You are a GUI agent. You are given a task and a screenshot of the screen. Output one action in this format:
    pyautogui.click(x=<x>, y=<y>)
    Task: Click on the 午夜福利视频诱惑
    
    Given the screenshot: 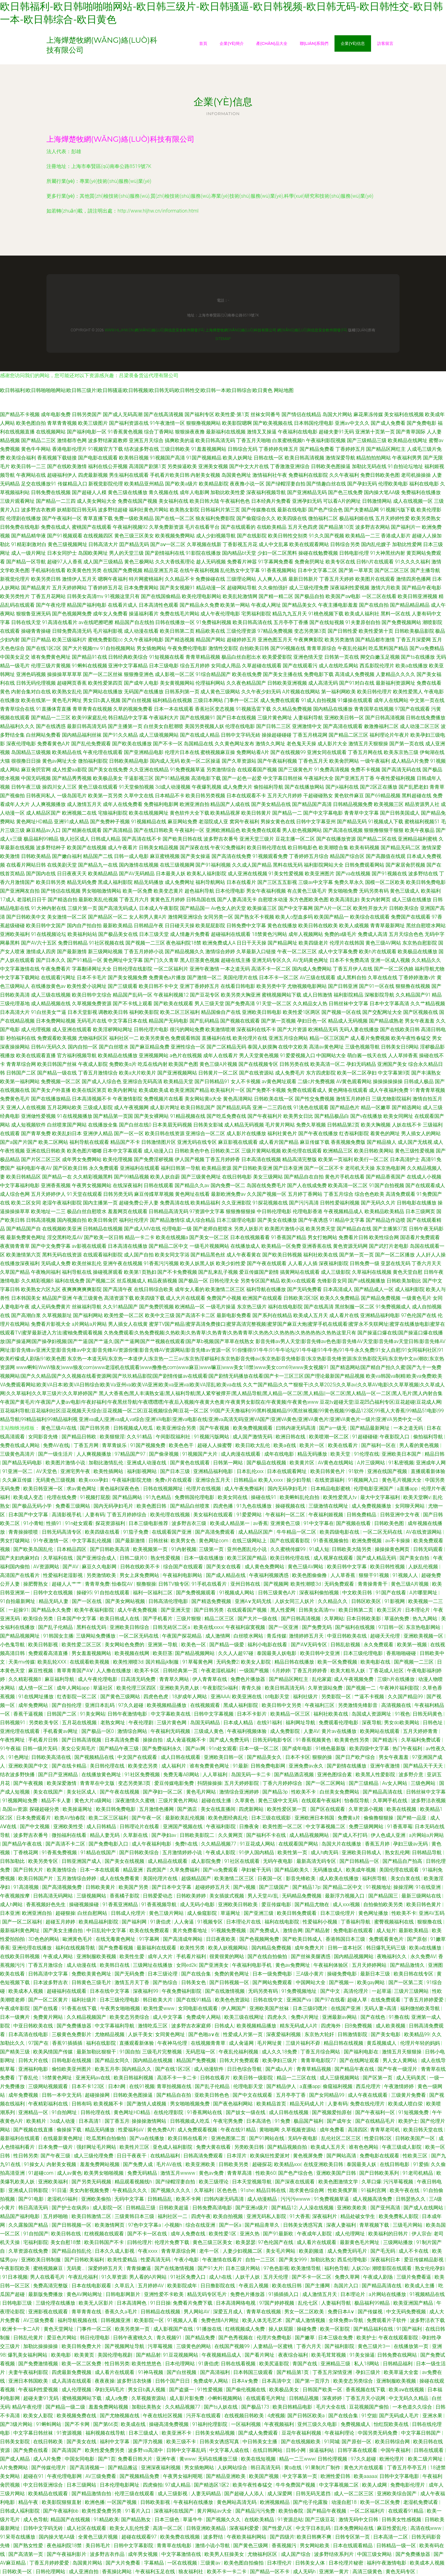 What is the action you would take?
    pyautogui.click(x=269, y=1575)
    